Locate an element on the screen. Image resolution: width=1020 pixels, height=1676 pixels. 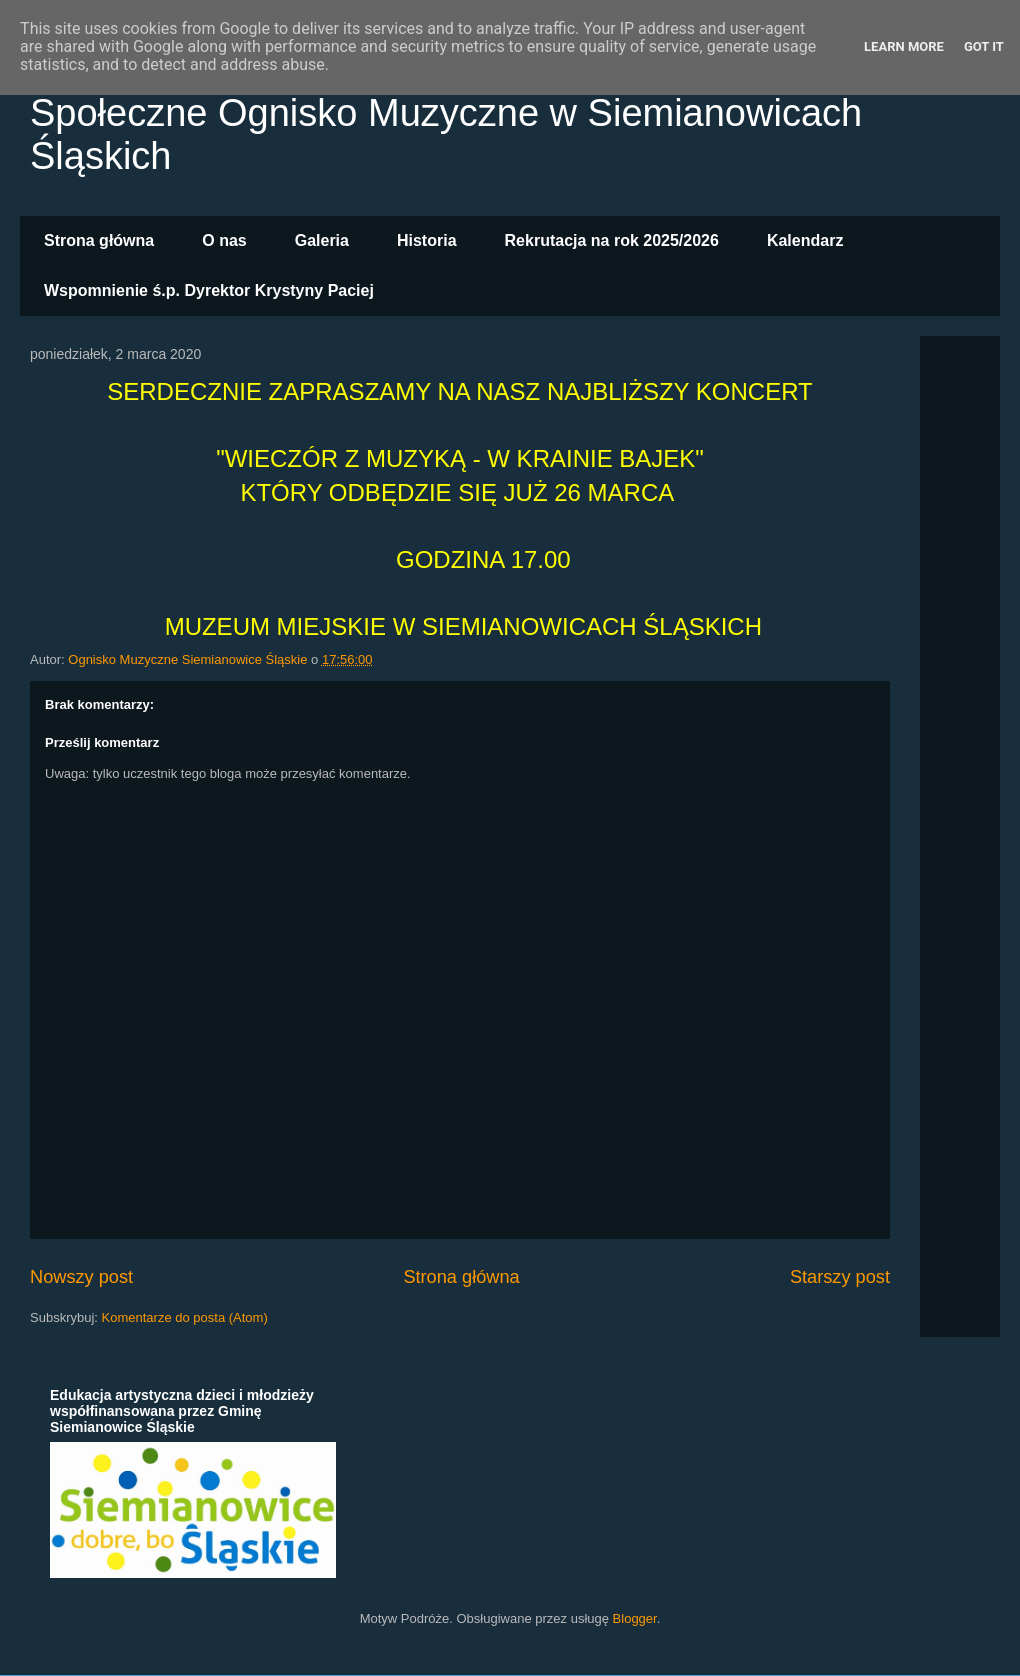
Blogger is located at coordinates (635, 1618).